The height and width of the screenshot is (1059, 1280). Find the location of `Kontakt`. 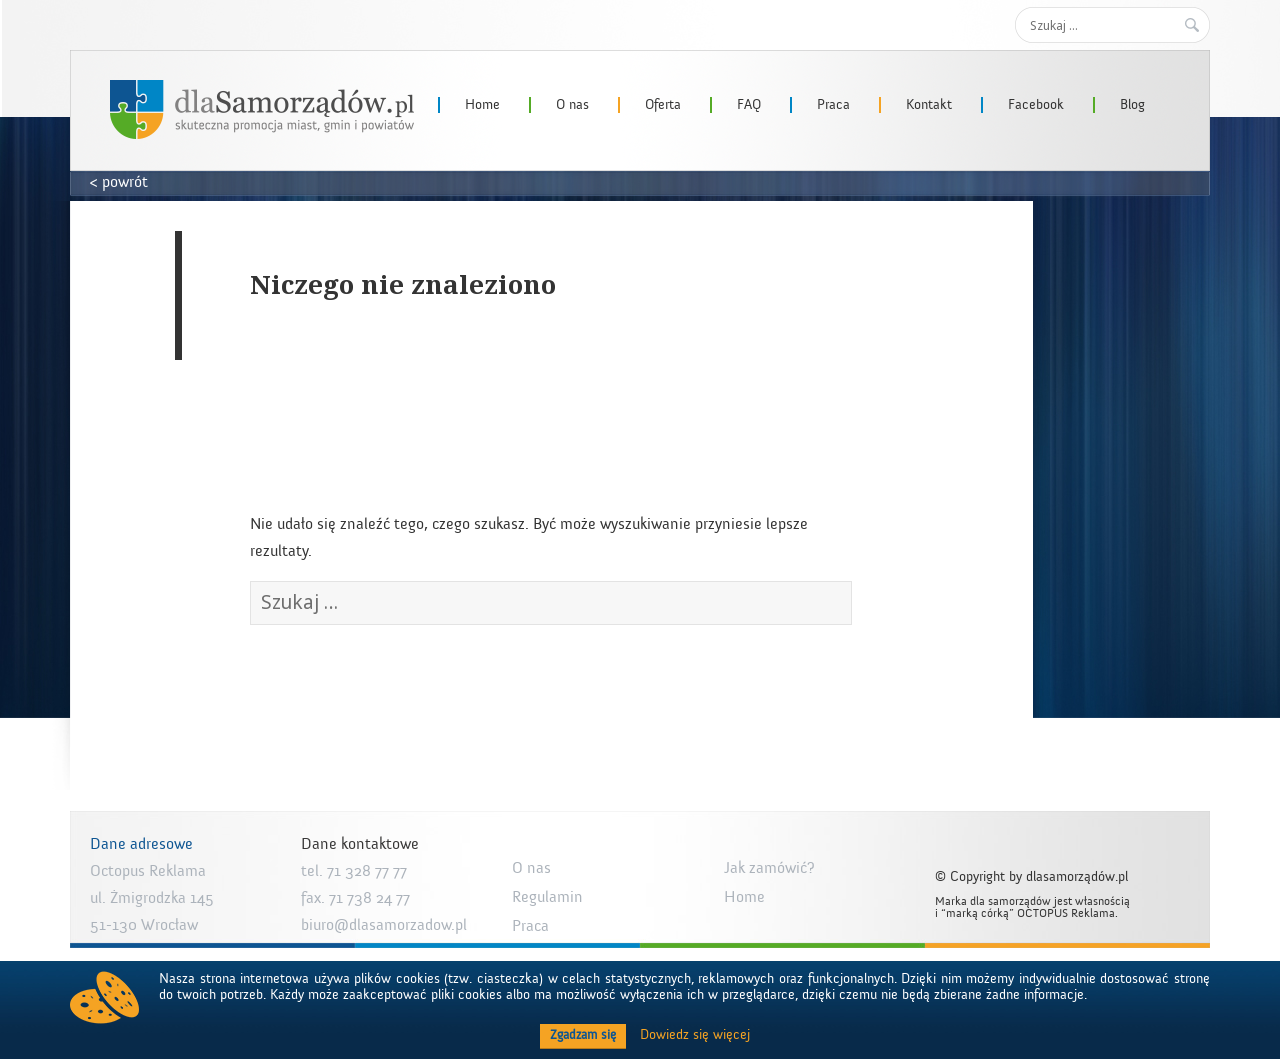

Kontakt is located at coordinates (929, 105).